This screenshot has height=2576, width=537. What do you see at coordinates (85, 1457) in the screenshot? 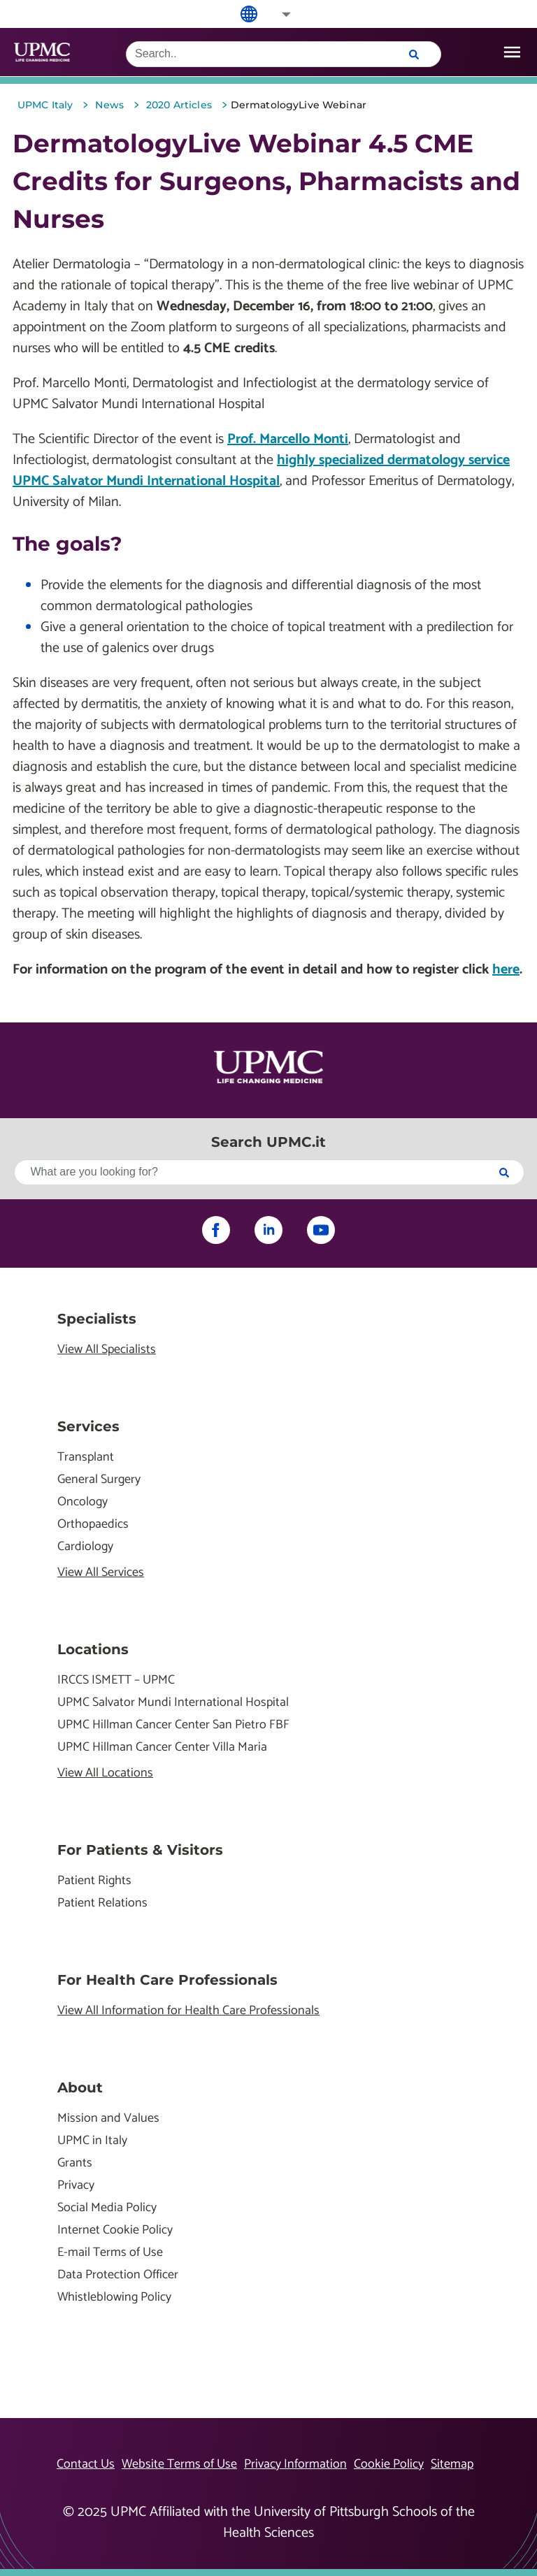
I see `Transplant` at bounding box center [85, 1457].